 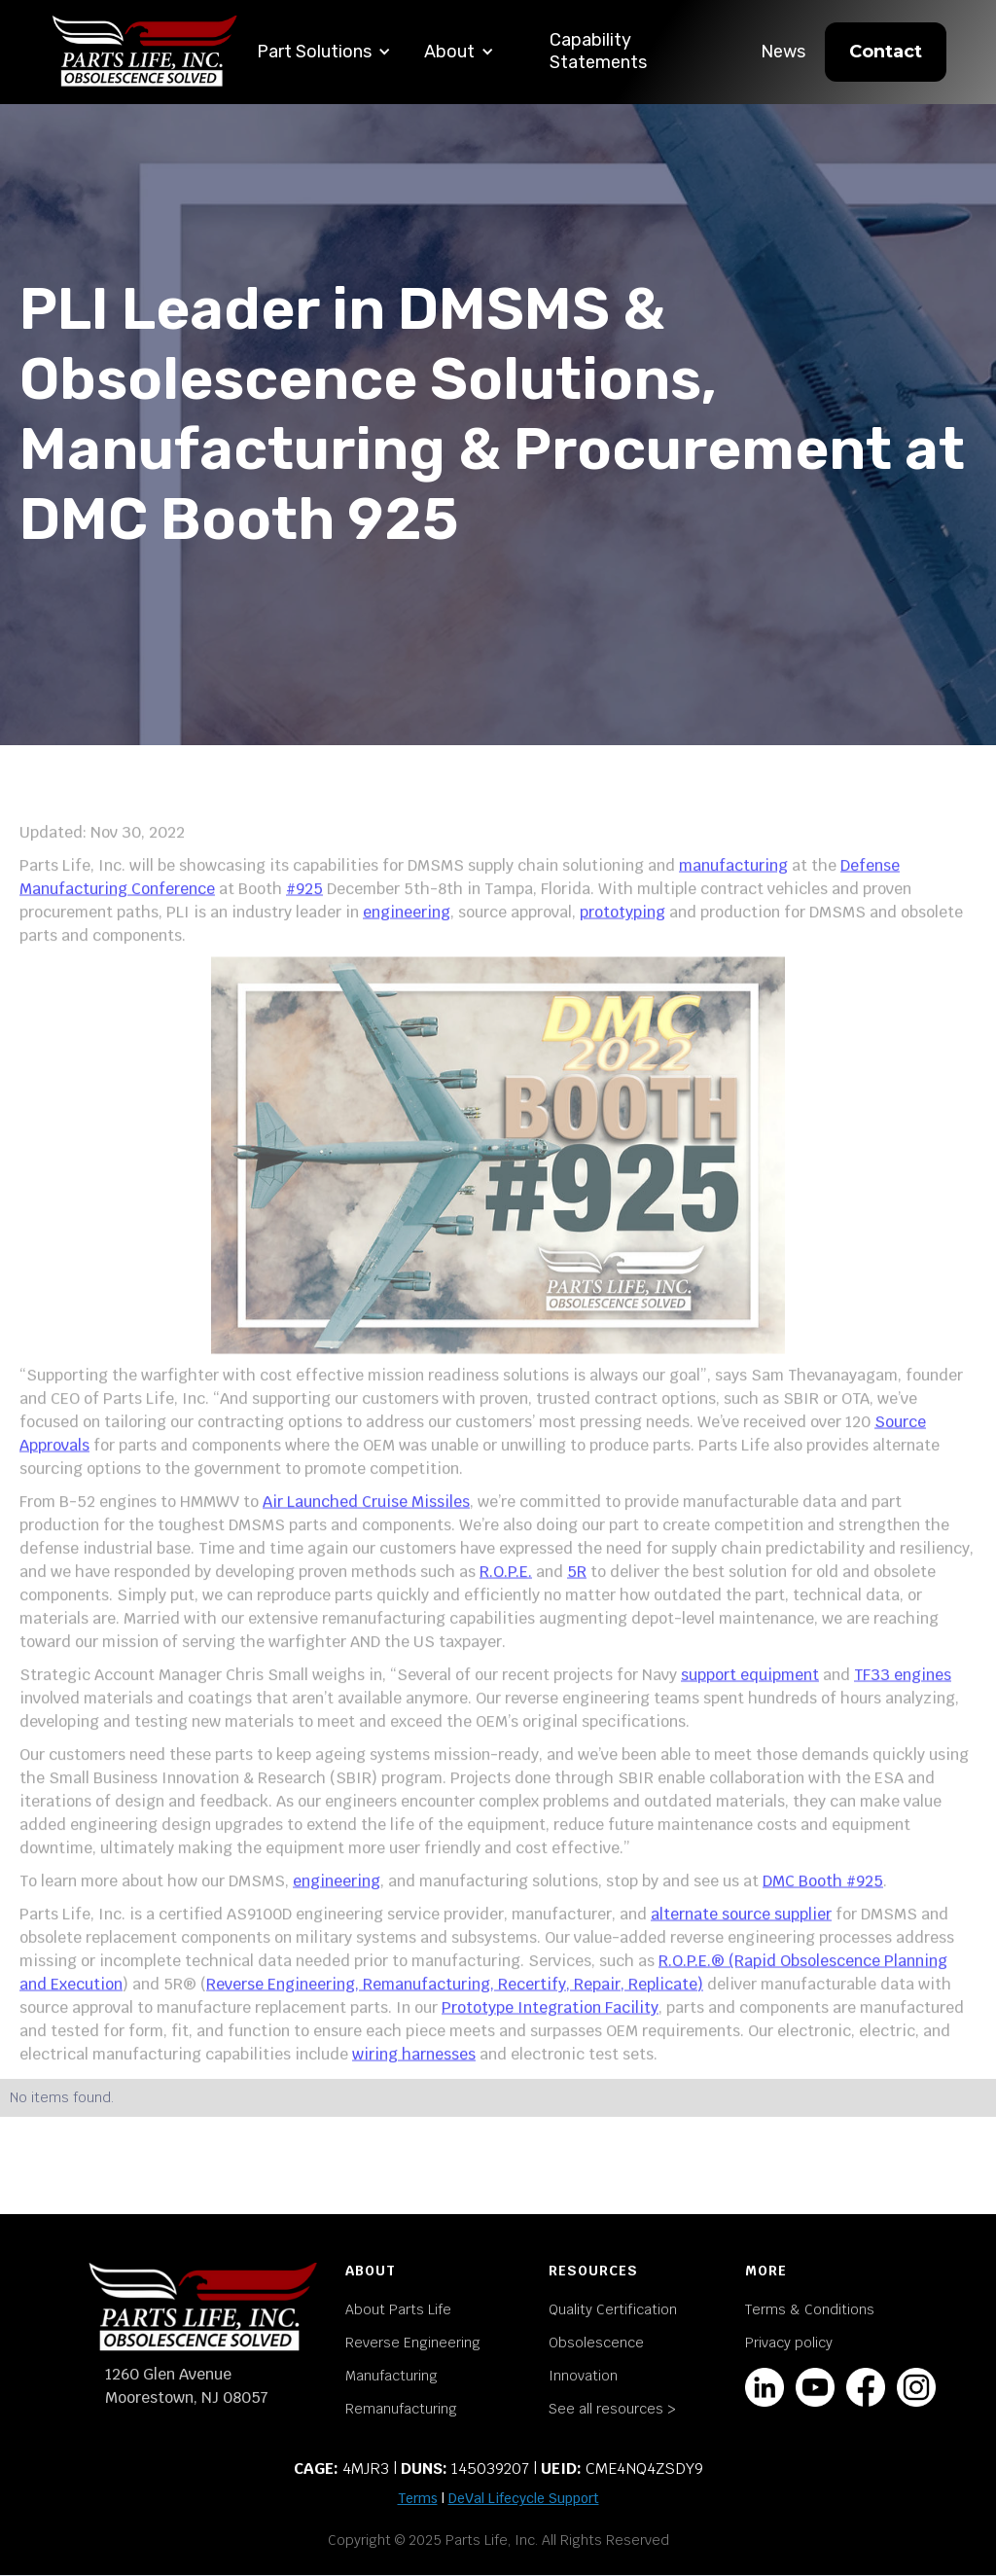 I want to click on prototyping, so click(x=622, y=931).